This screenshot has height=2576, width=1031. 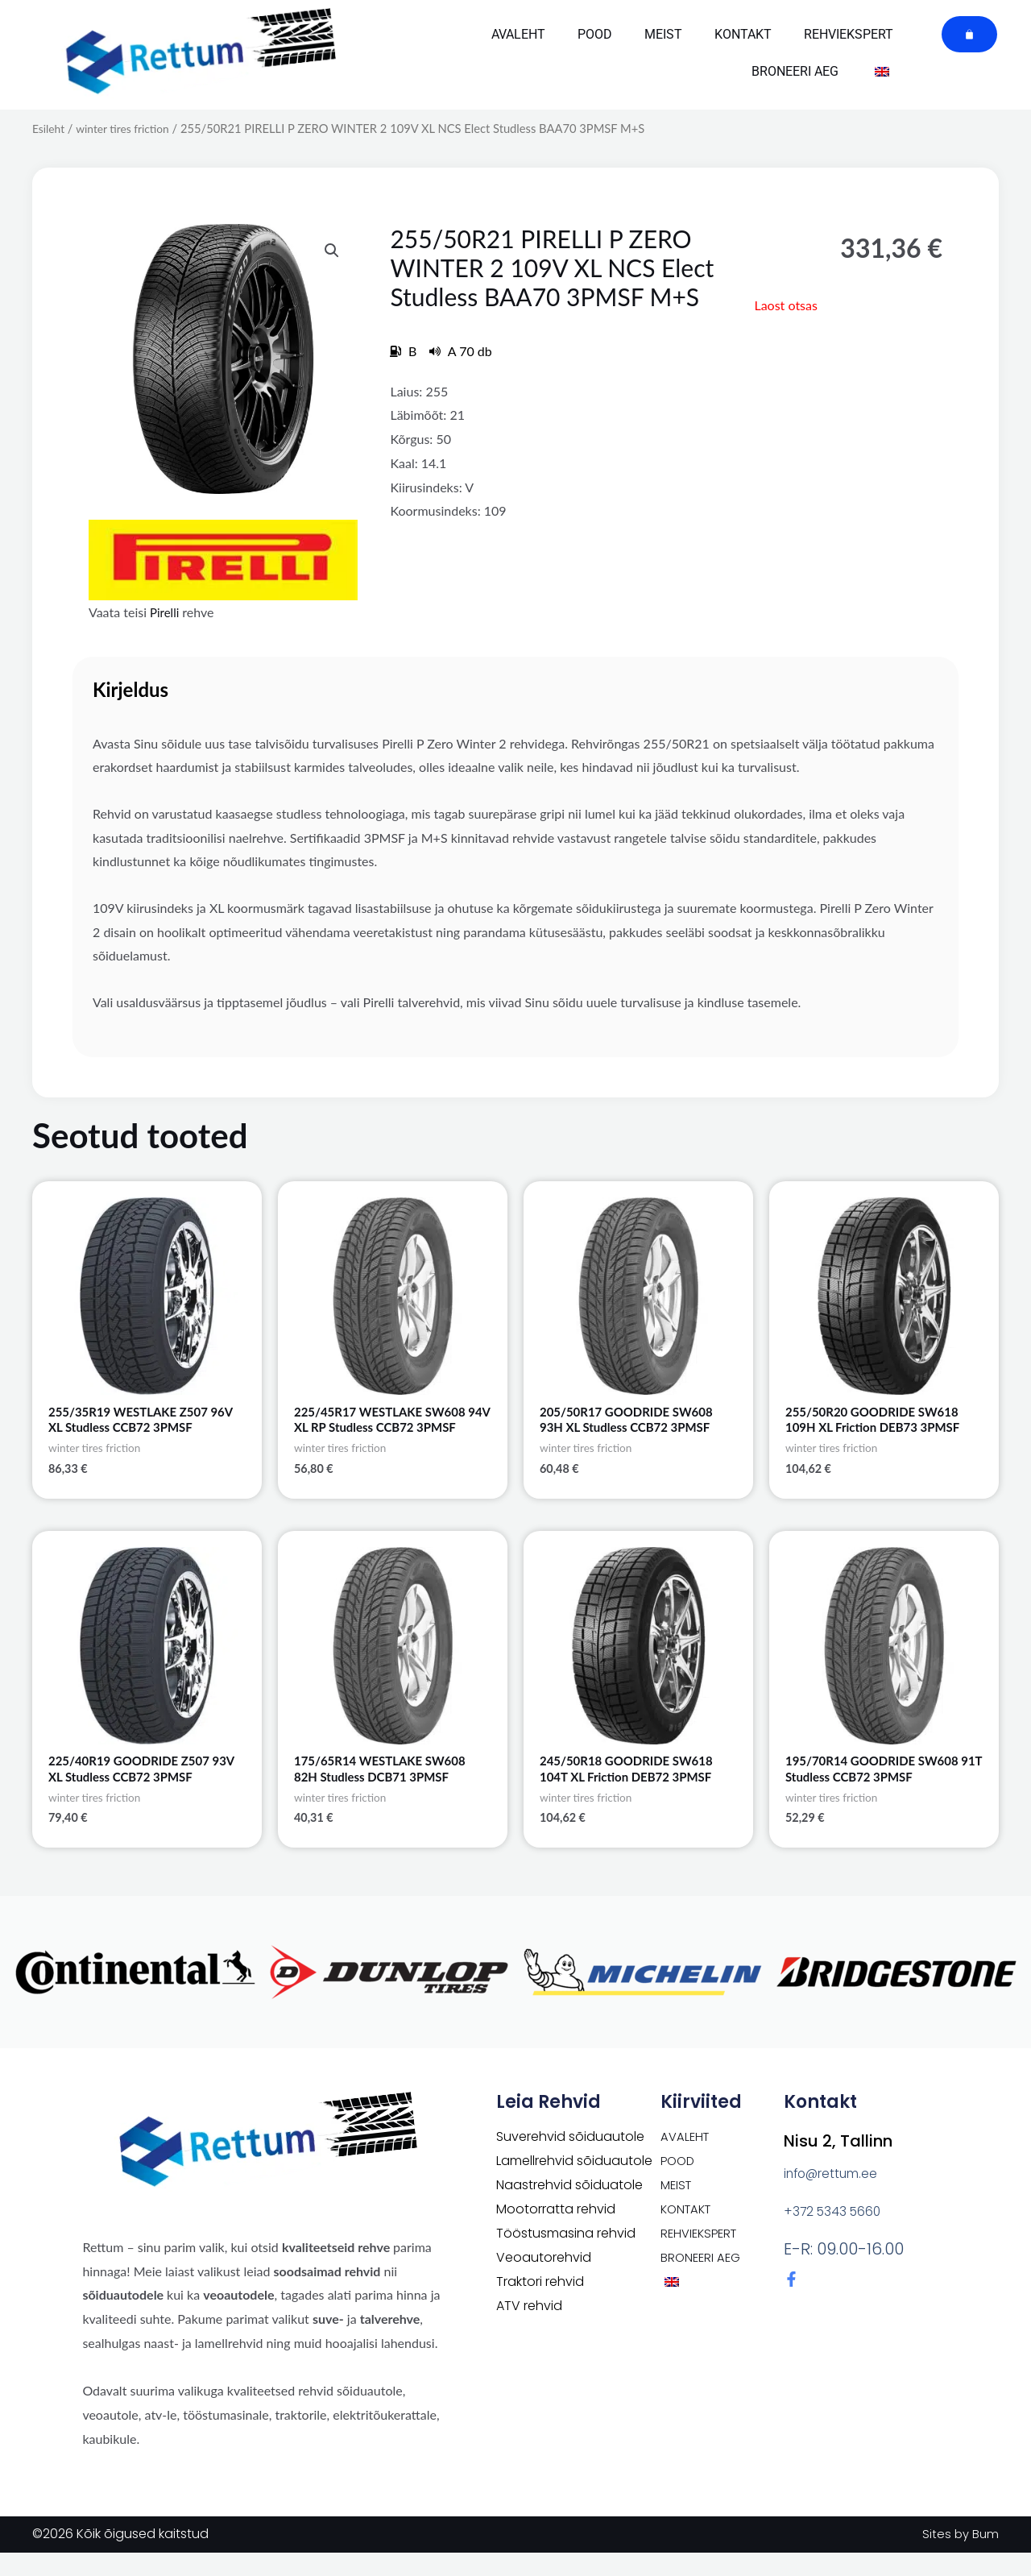 What do you see at coordinates (518, 34) in the screenshot?
I see `Avaleht` at bounding box center [518, 34].